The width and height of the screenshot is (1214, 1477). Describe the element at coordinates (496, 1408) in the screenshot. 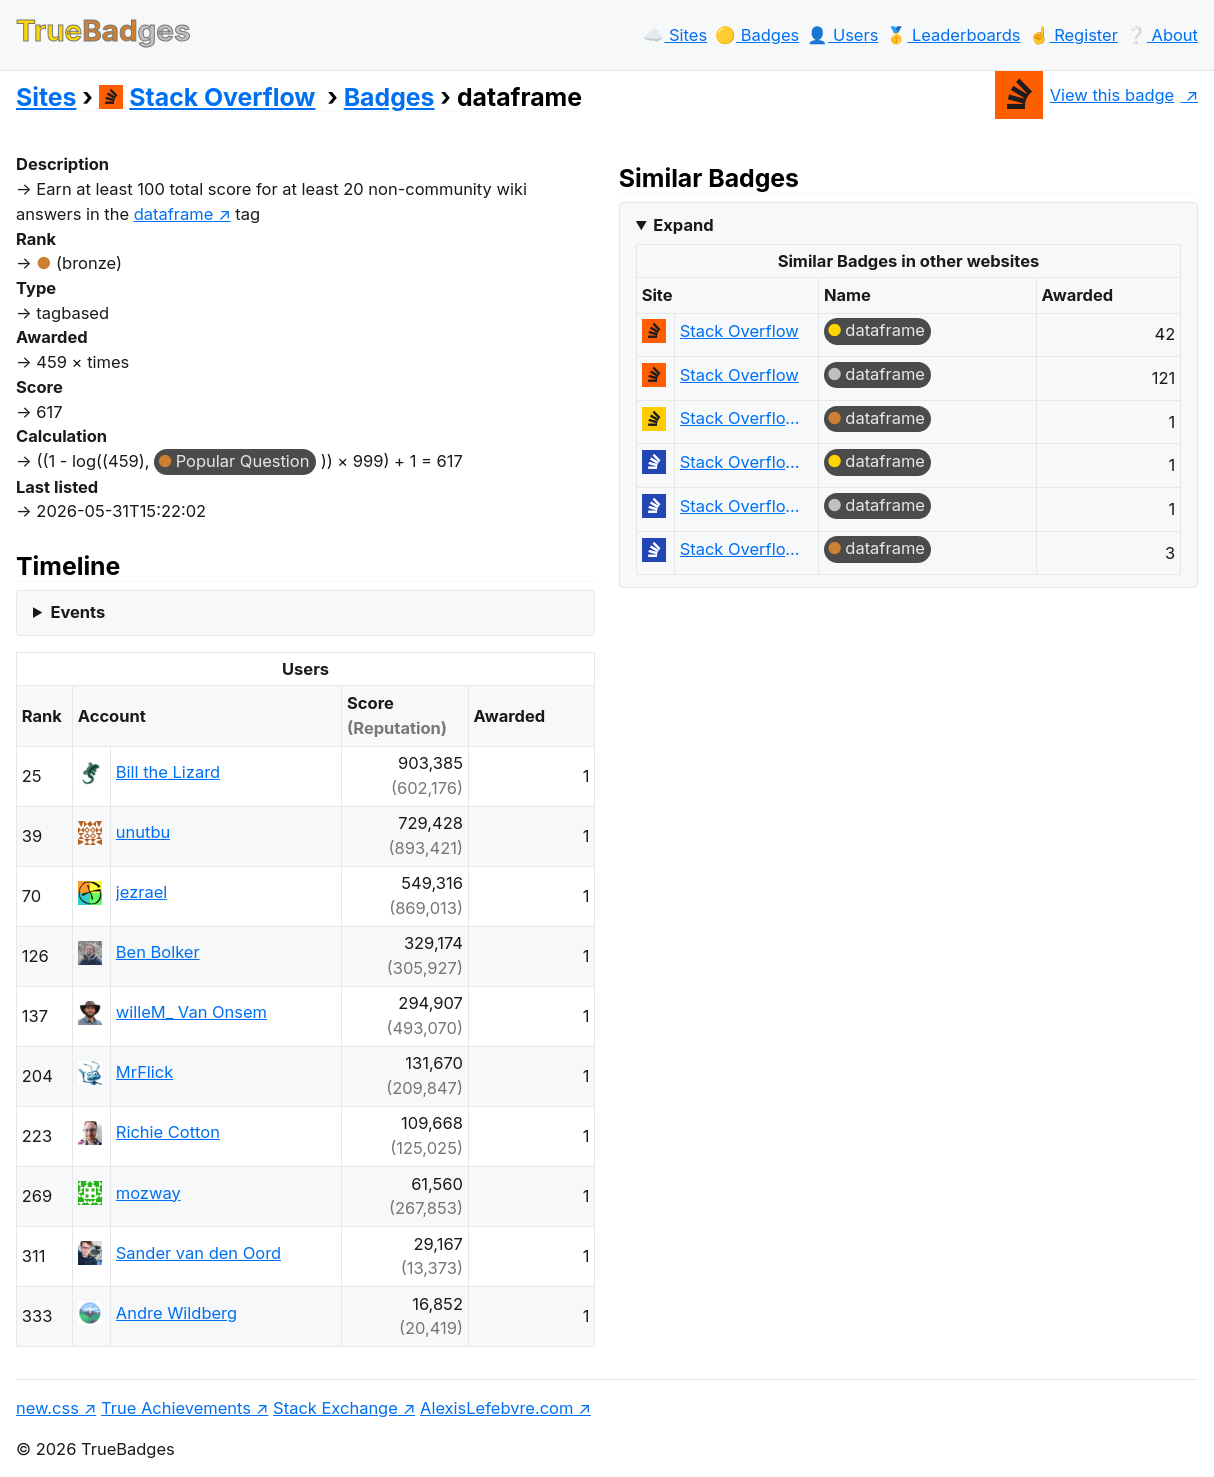

I see `AlexisLefebvre.com` at that location.